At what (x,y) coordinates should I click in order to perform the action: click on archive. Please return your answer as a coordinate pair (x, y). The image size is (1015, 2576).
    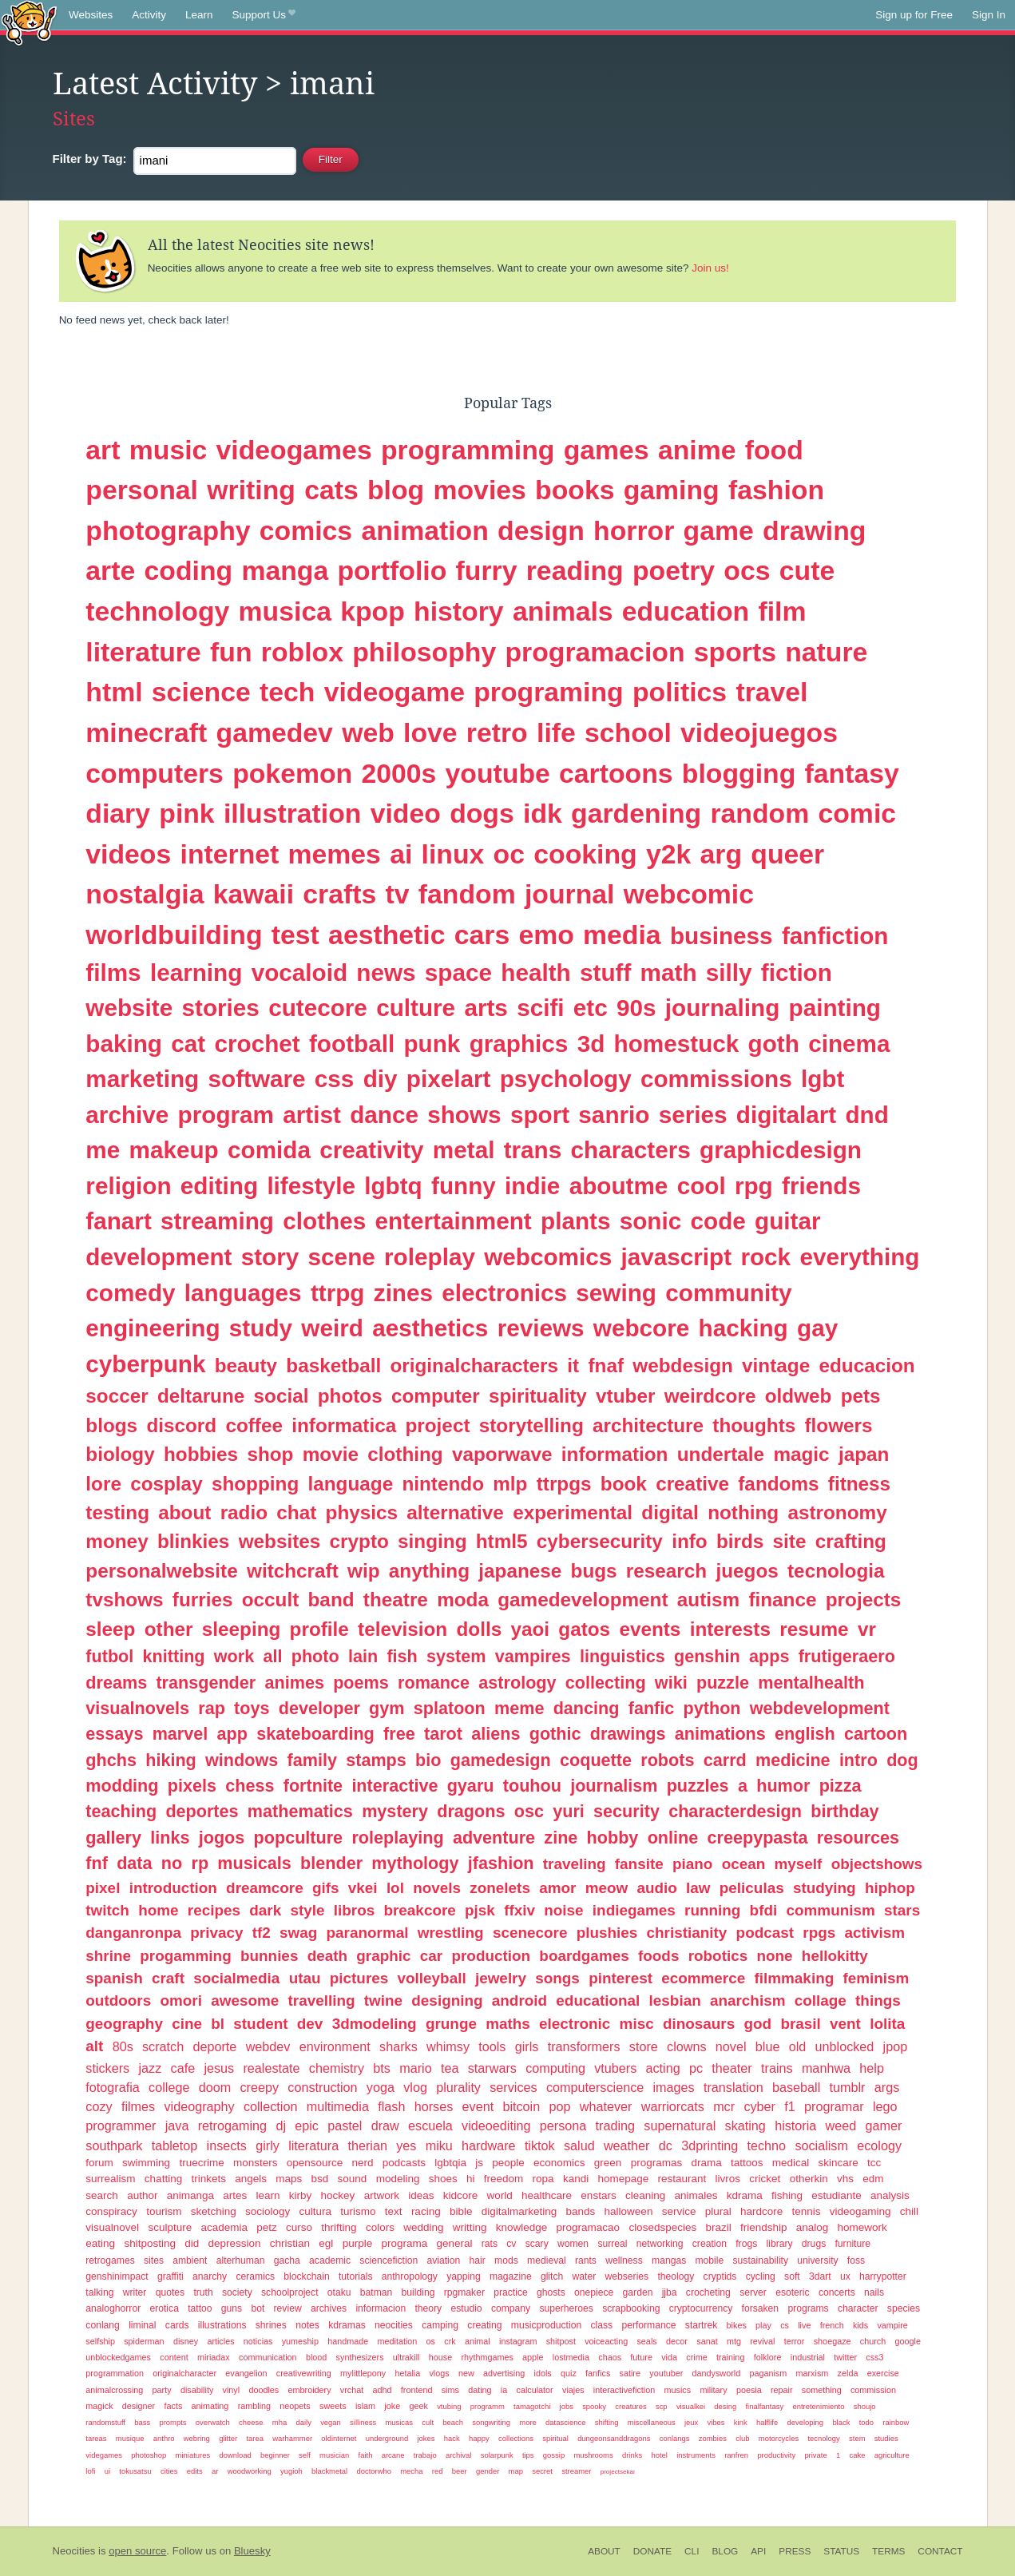
    Looking at the image, I should click on (127, 1114).